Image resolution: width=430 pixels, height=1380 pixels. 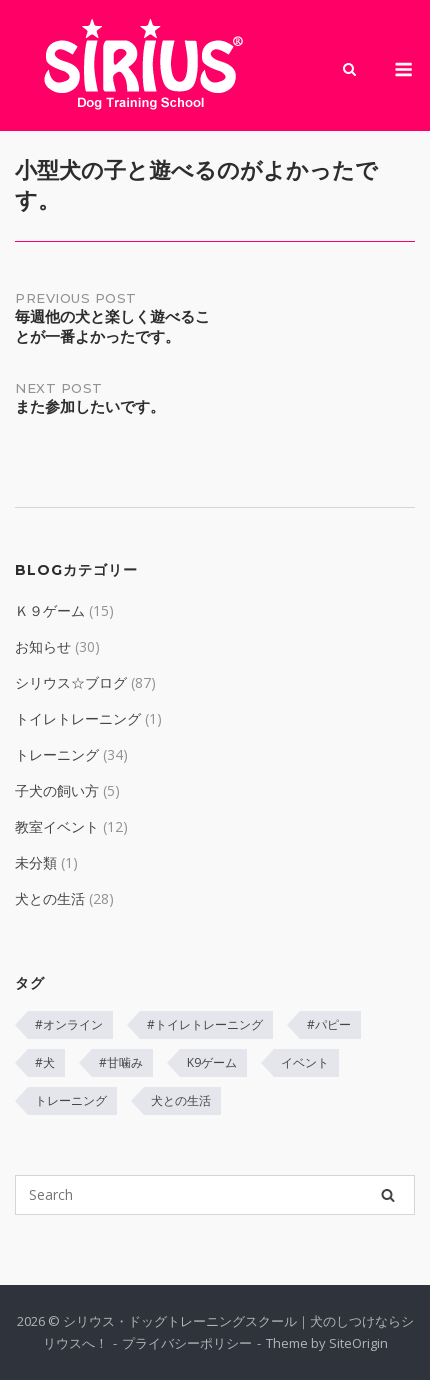 What do you see at coordinates (69, 1024) in the screenshot?
I see `#オンライン` at bounding box center [69, 1024].